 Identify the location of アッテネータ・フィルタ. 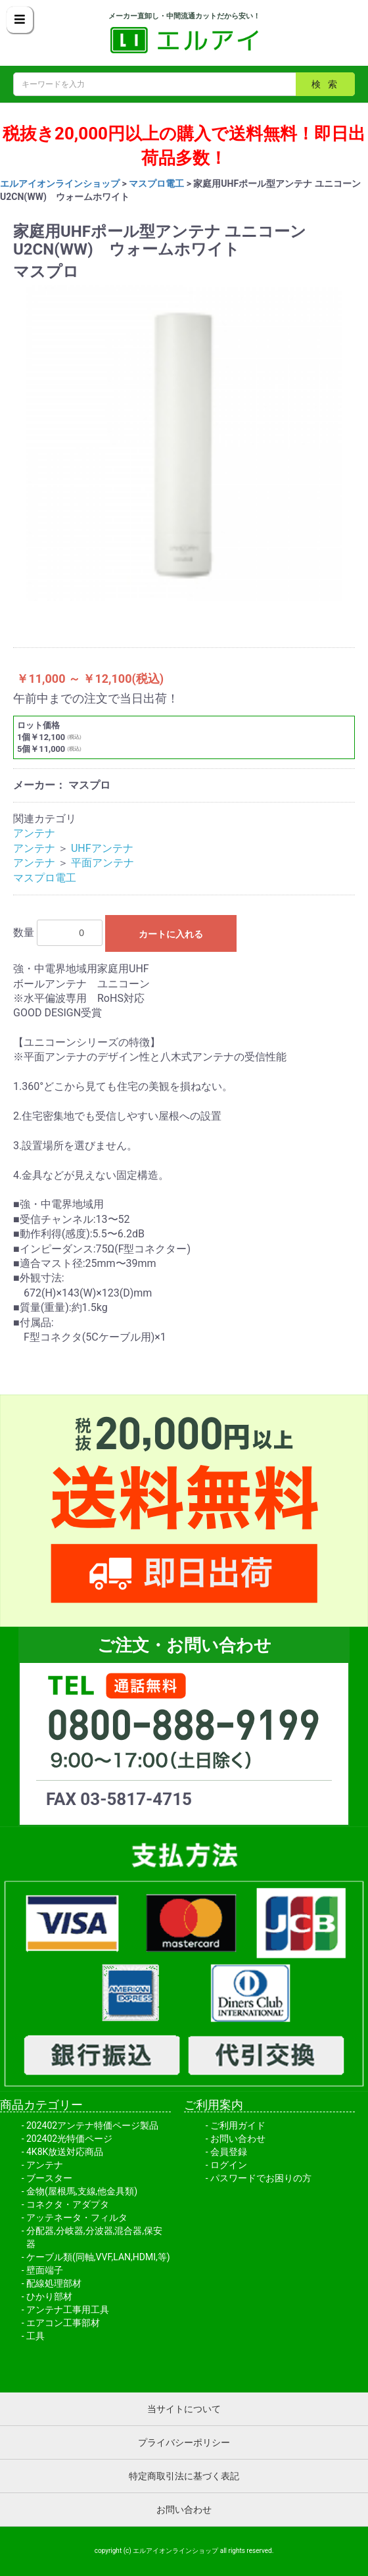
(76, 2217).